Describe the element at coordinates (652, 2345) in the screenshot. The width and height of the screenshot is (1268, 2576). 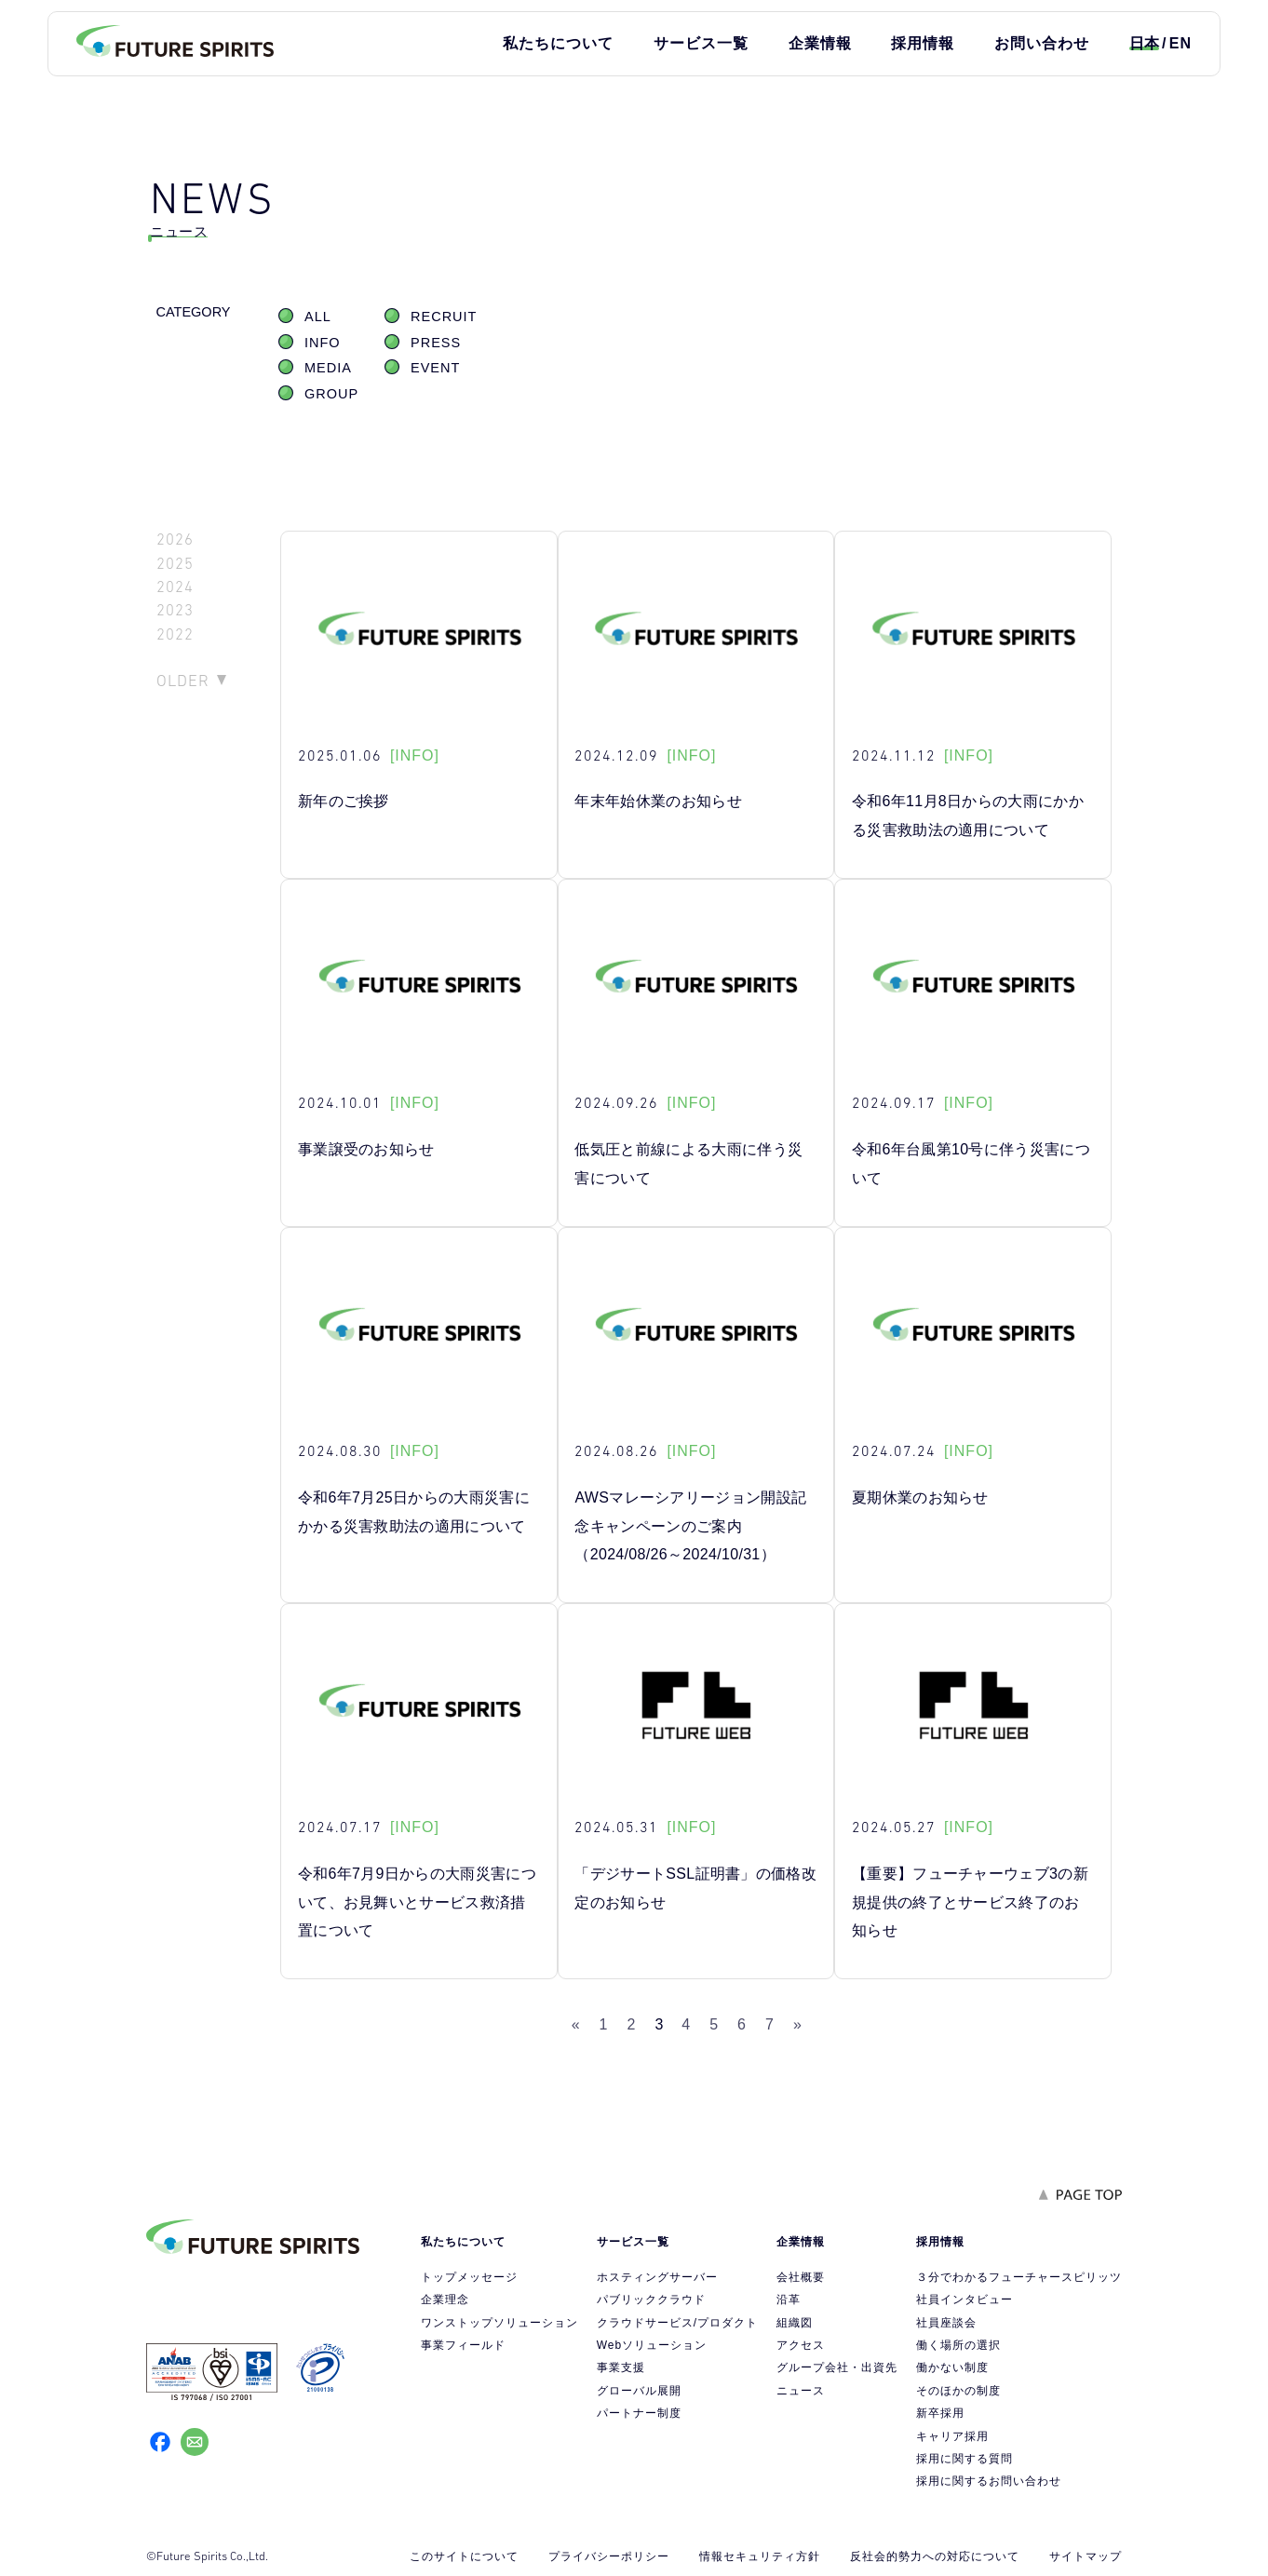
I see `Webソリューション` at that location.